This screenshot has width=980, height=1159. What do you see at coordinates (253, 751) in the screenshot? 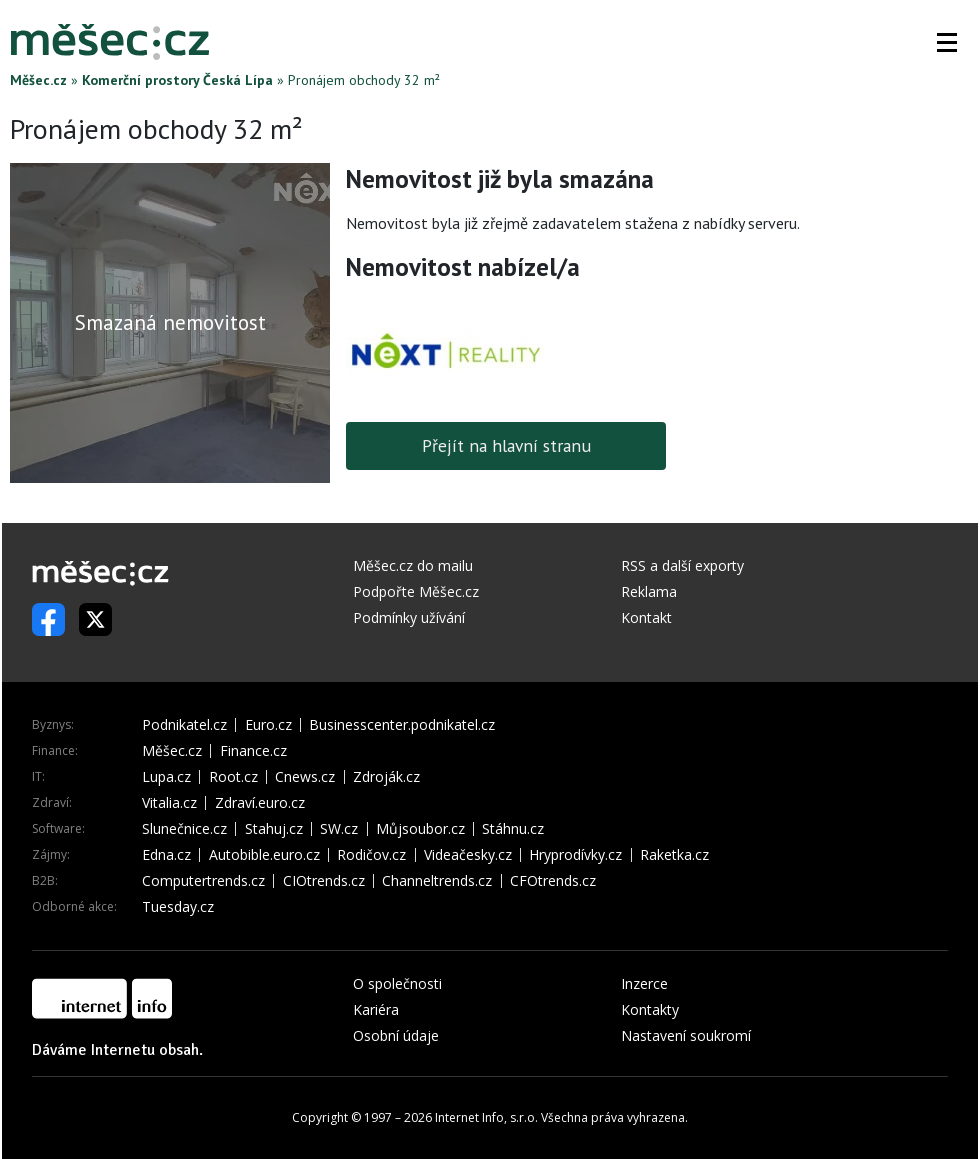
I see `Finance.cz` at bounding box center [253, 751].